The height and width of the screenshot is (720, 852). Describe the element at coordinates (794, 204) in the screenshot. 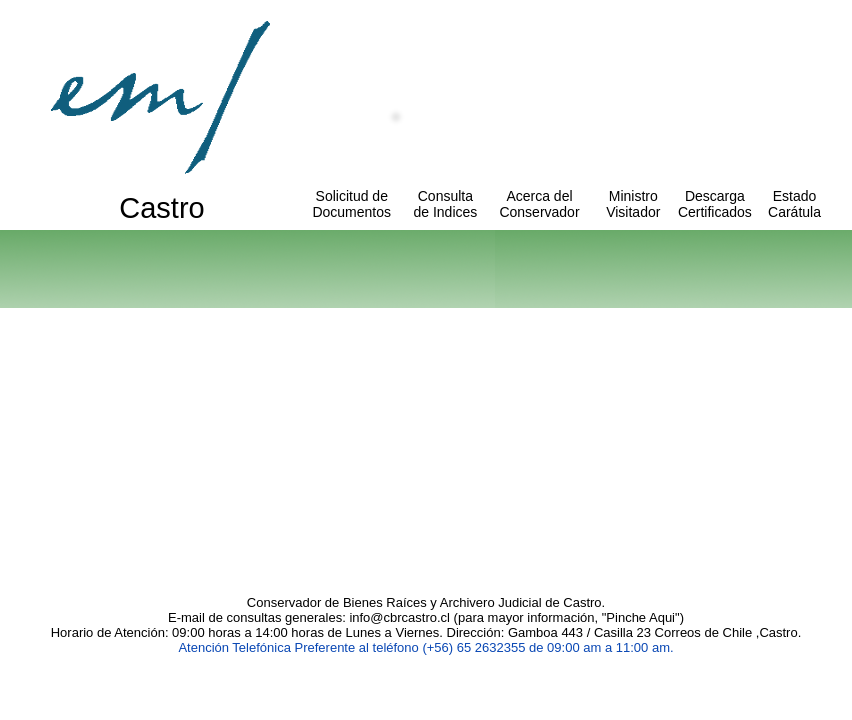

I see `Estado Carátula` at that location.